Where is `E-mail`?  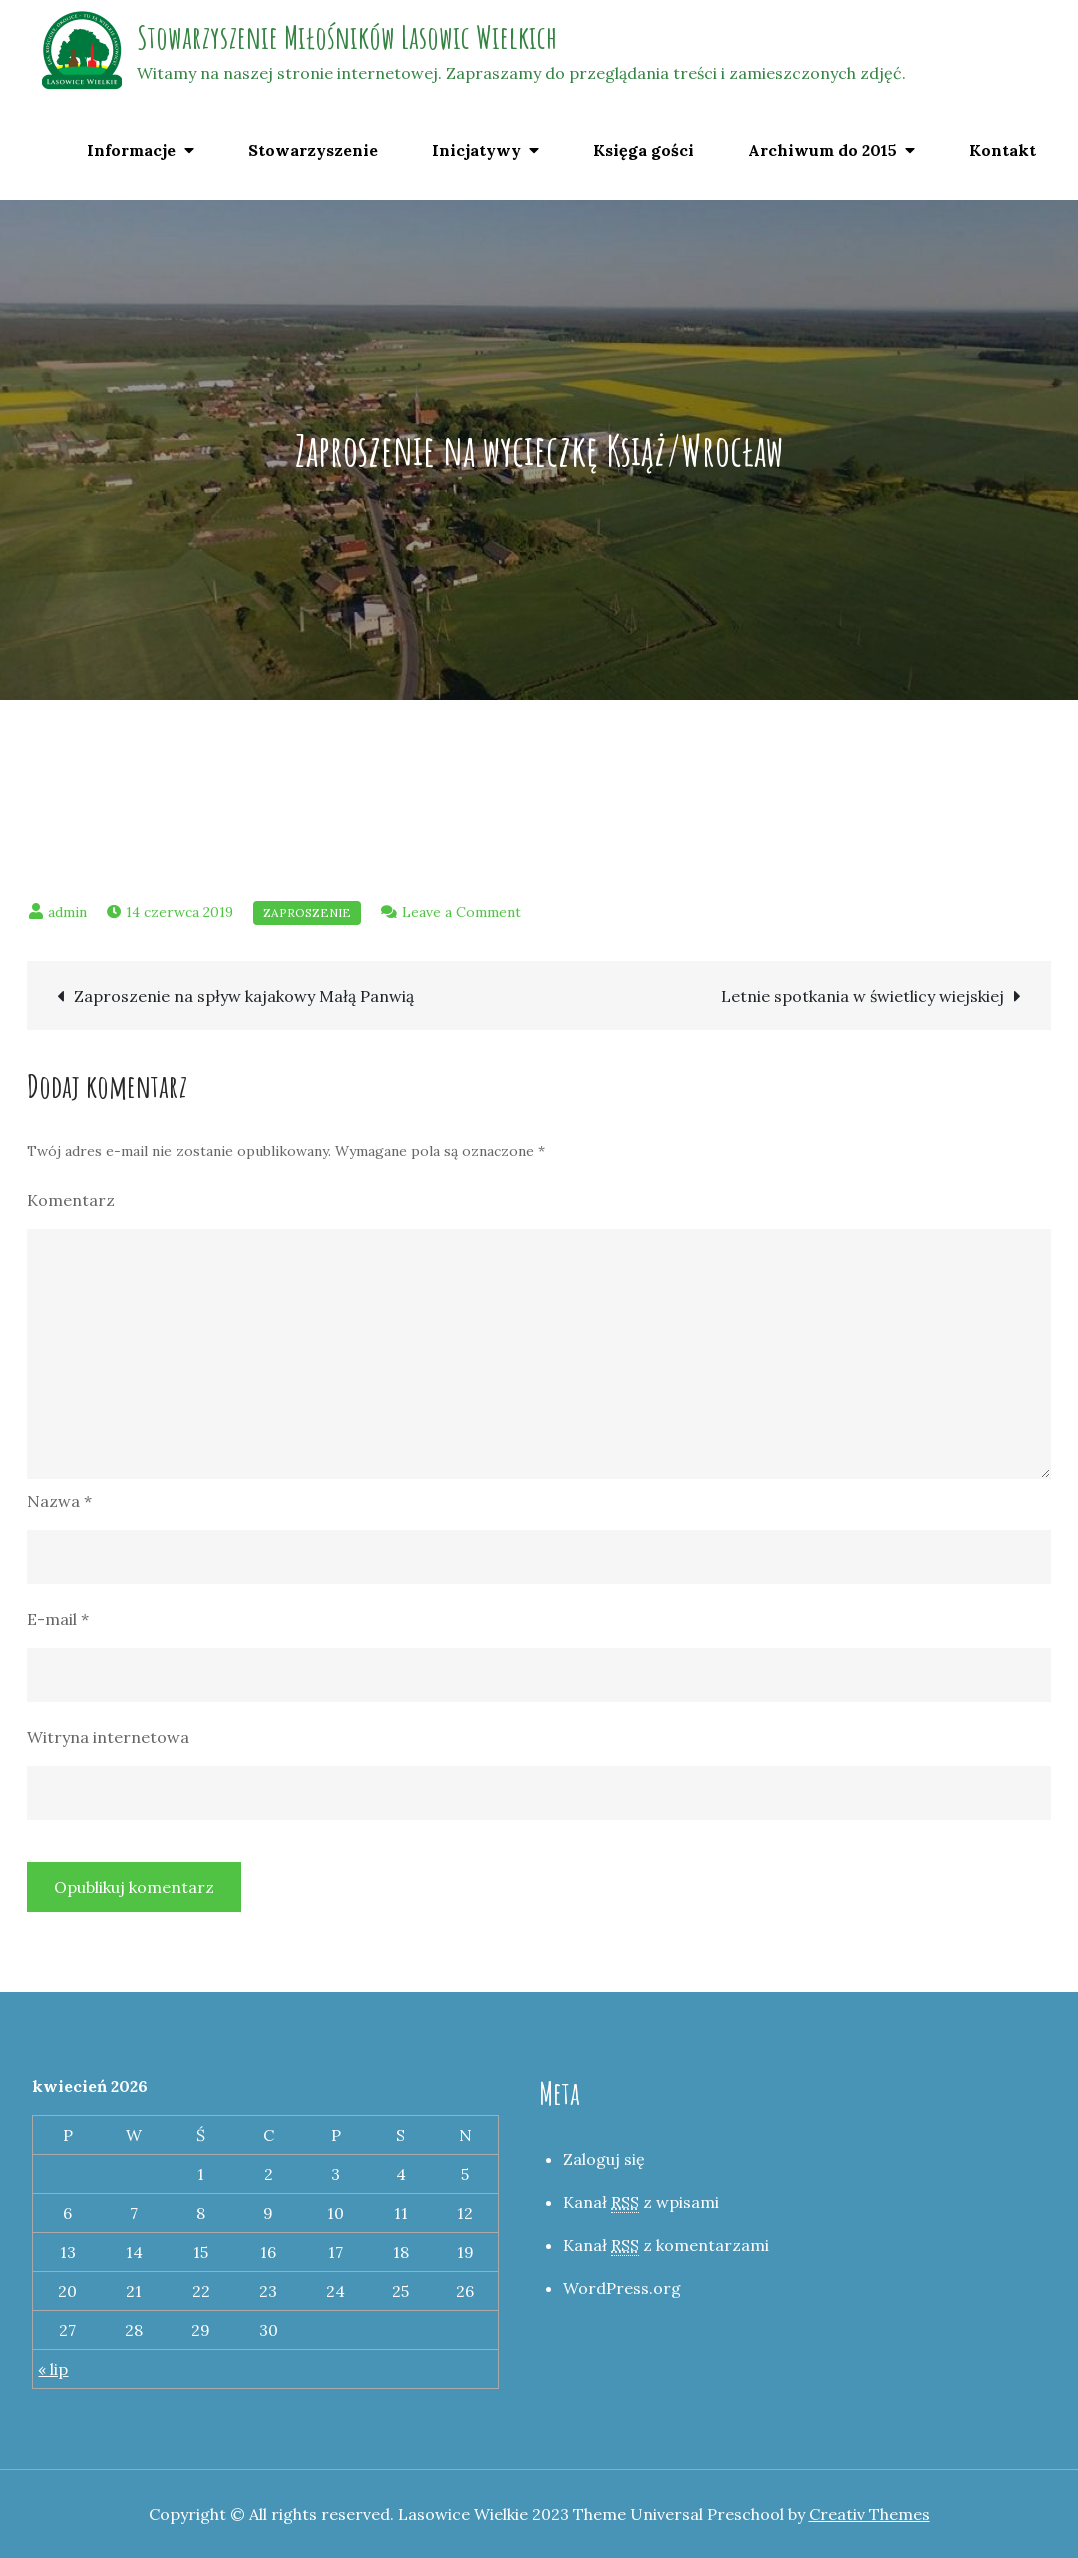
E-mail is located at coordinates (58, 1619).